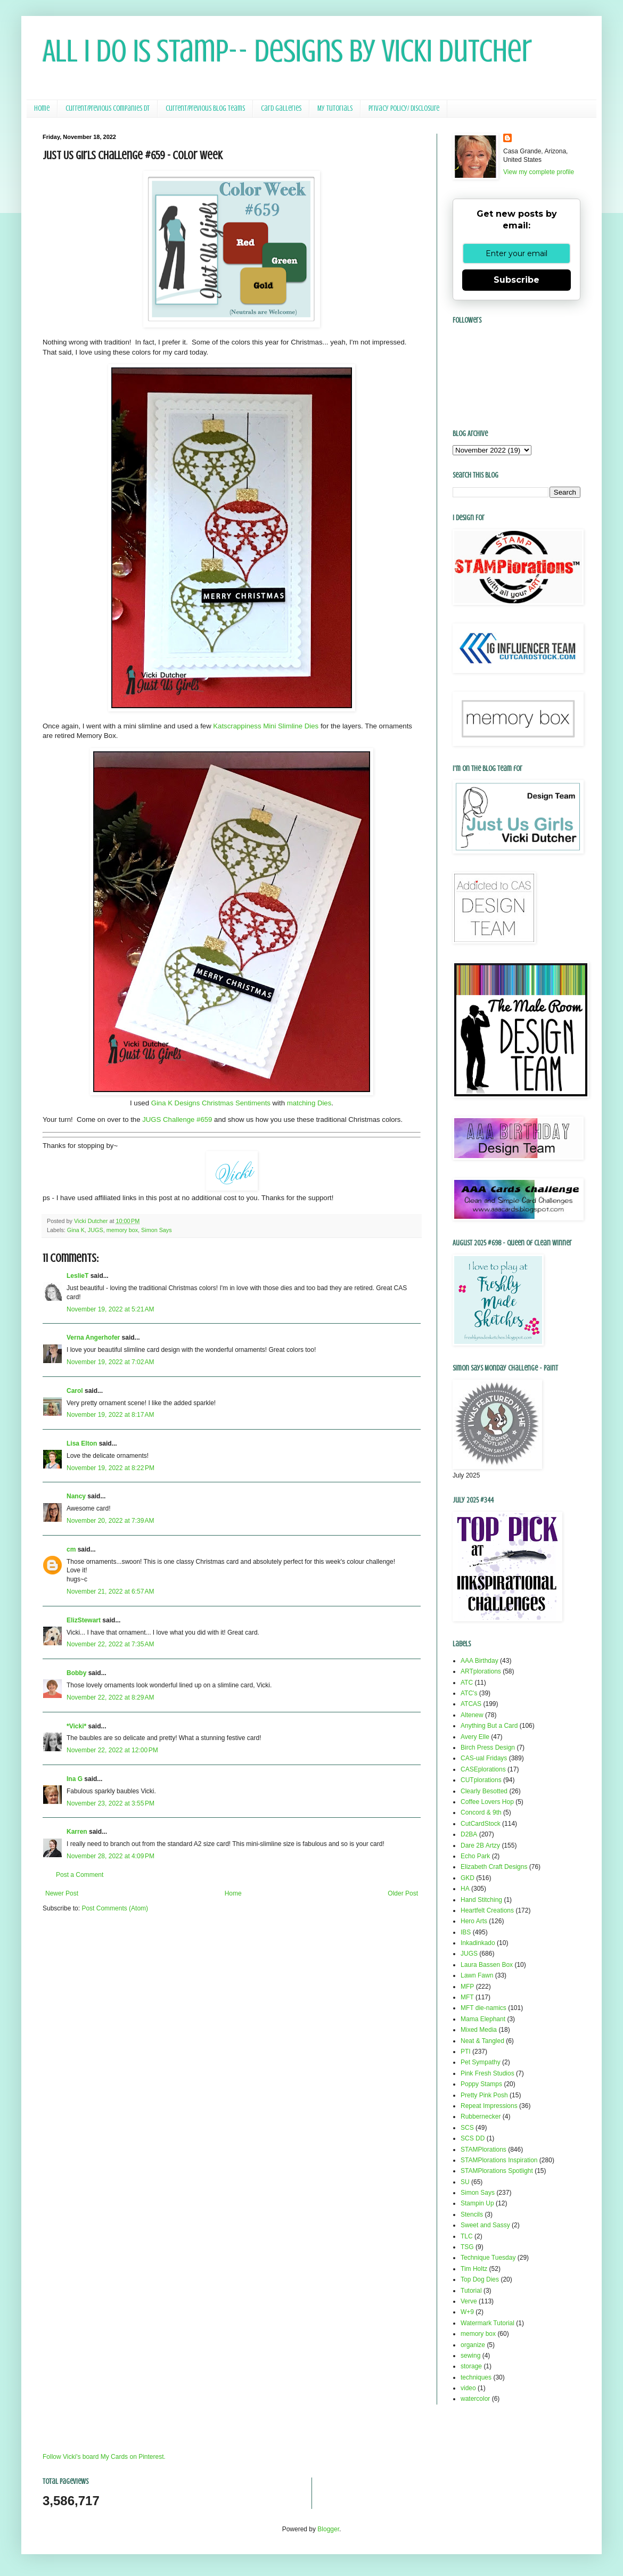 This screenshot has width=623, height=2576. Describe the element at coordinates (287, 51) in the screenshot. I see `All I Do Is Stamp-- Designs by Vicki Dutcher` at that location.